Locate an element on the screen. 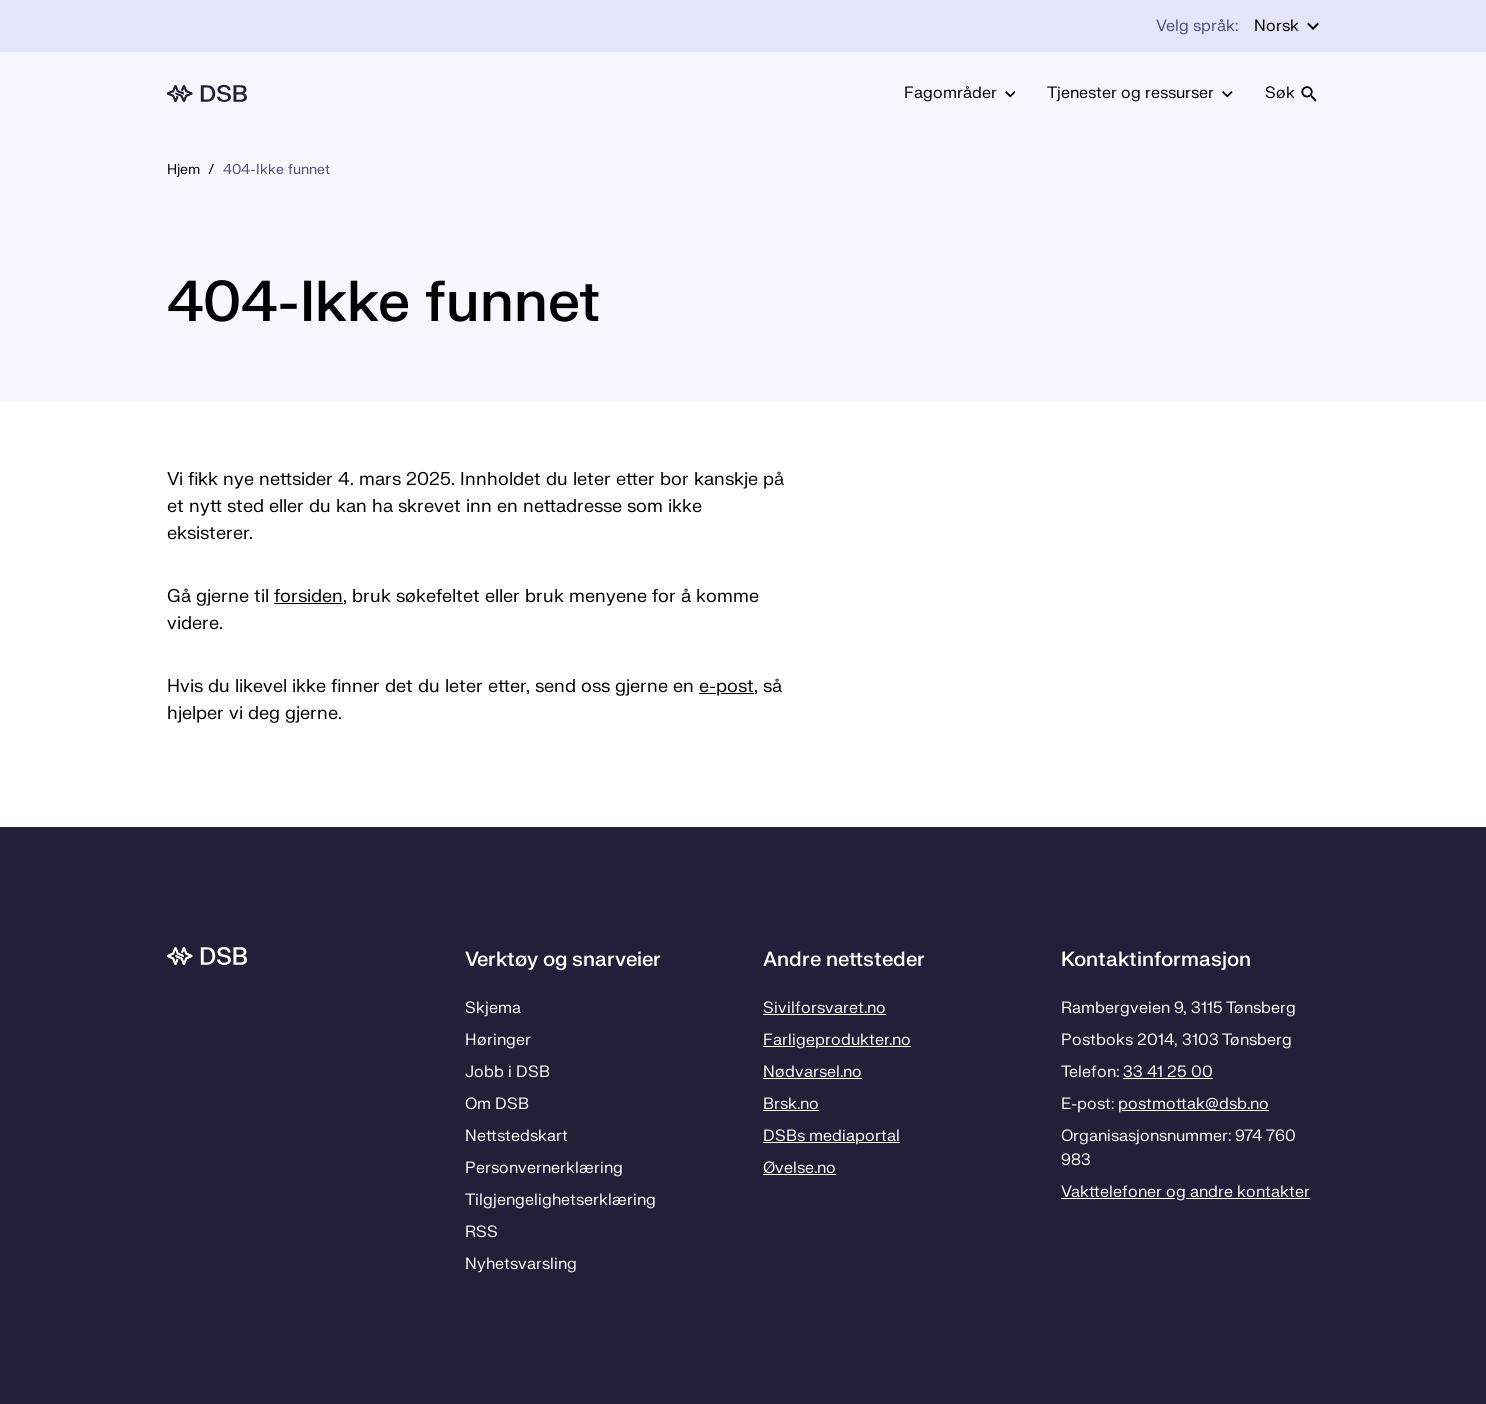 The height and width of the screenshot is (1404, 1486). postmottak­@dsb.no is located at coordinates (1193, 1104).